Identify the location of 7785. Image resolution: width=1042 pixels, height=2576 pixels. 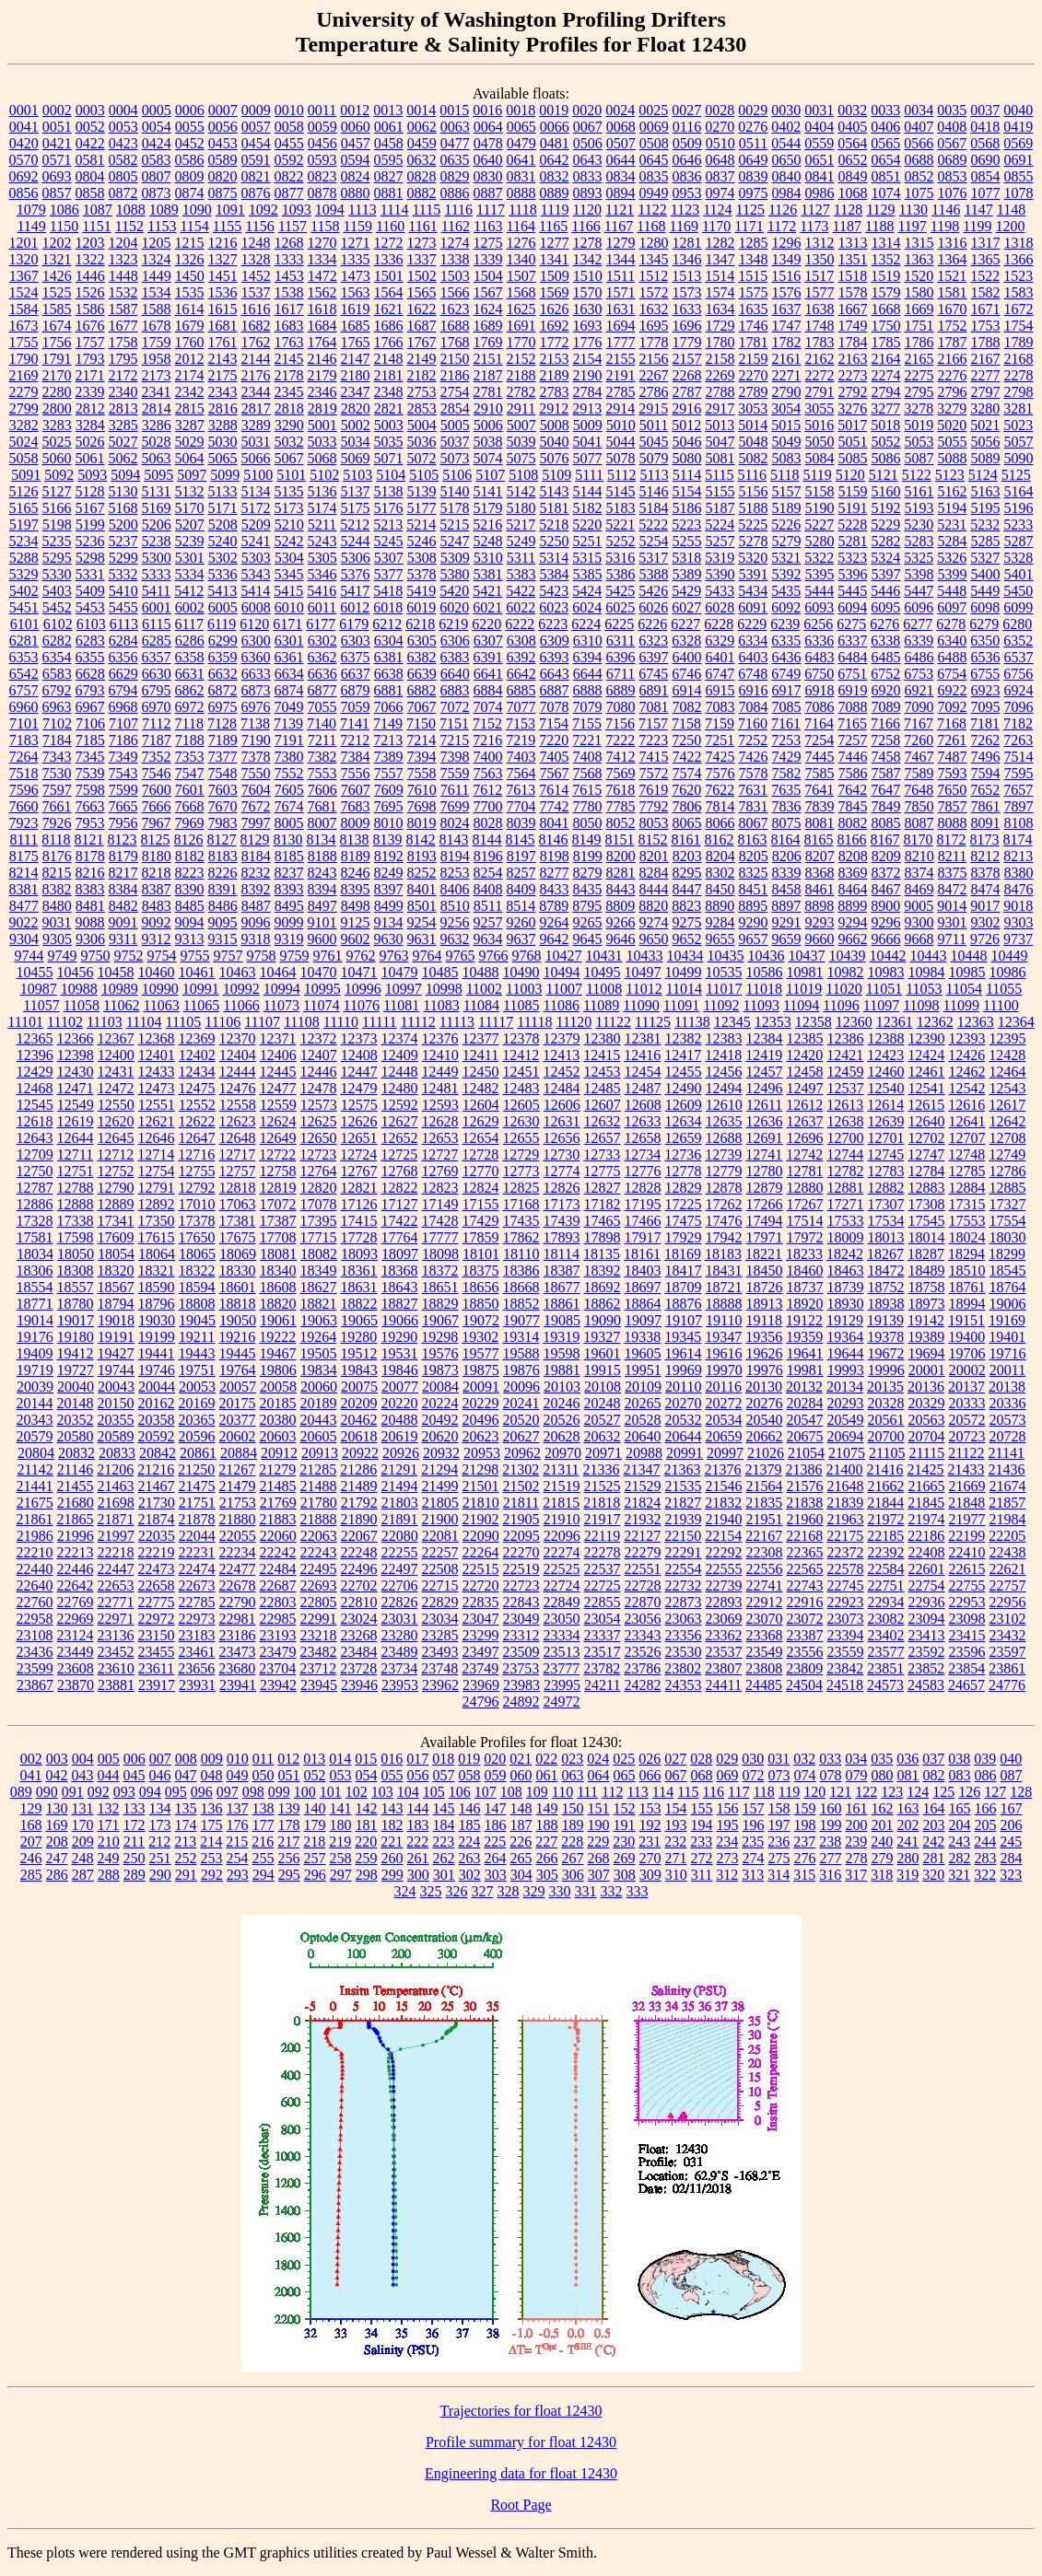
(621, 806).